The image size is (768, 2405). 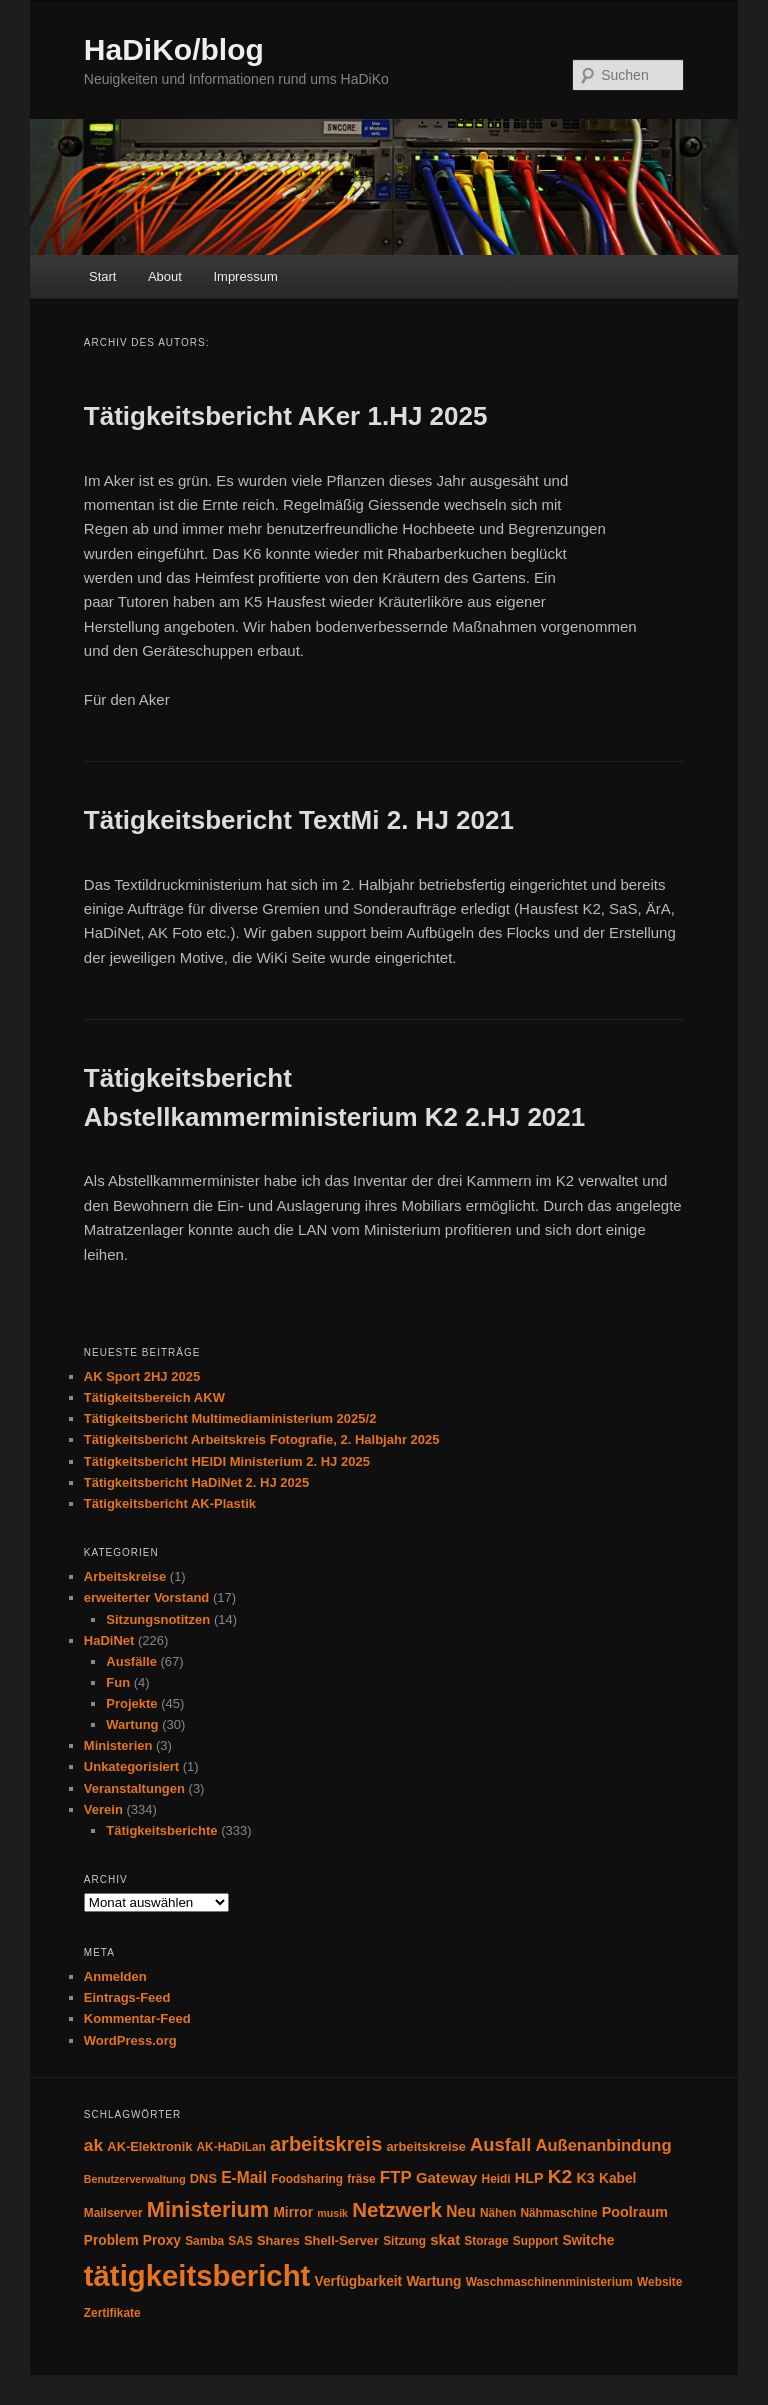 What do you see at coordinates (231, 2147) in the screenshot?
I see `AK-HaDiLan [AK-HaDiLan (4 Einträge)]` at bounding box center [231, 2147].